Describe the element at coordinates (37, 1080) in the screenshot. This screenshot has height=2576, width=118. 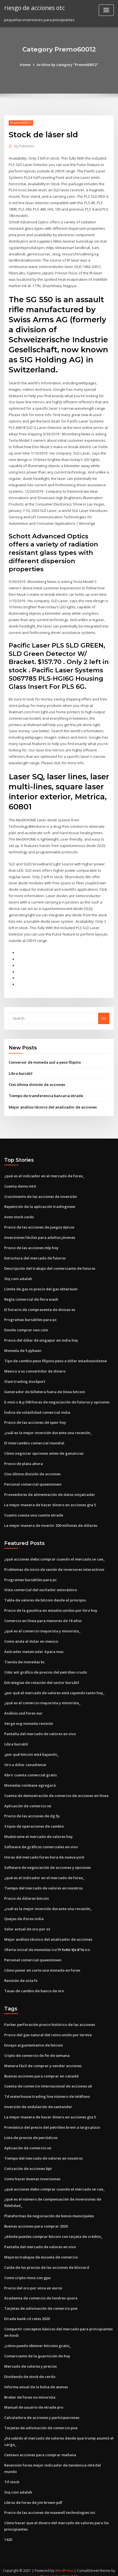
I see `Ctxs última división de acciones` at that location.